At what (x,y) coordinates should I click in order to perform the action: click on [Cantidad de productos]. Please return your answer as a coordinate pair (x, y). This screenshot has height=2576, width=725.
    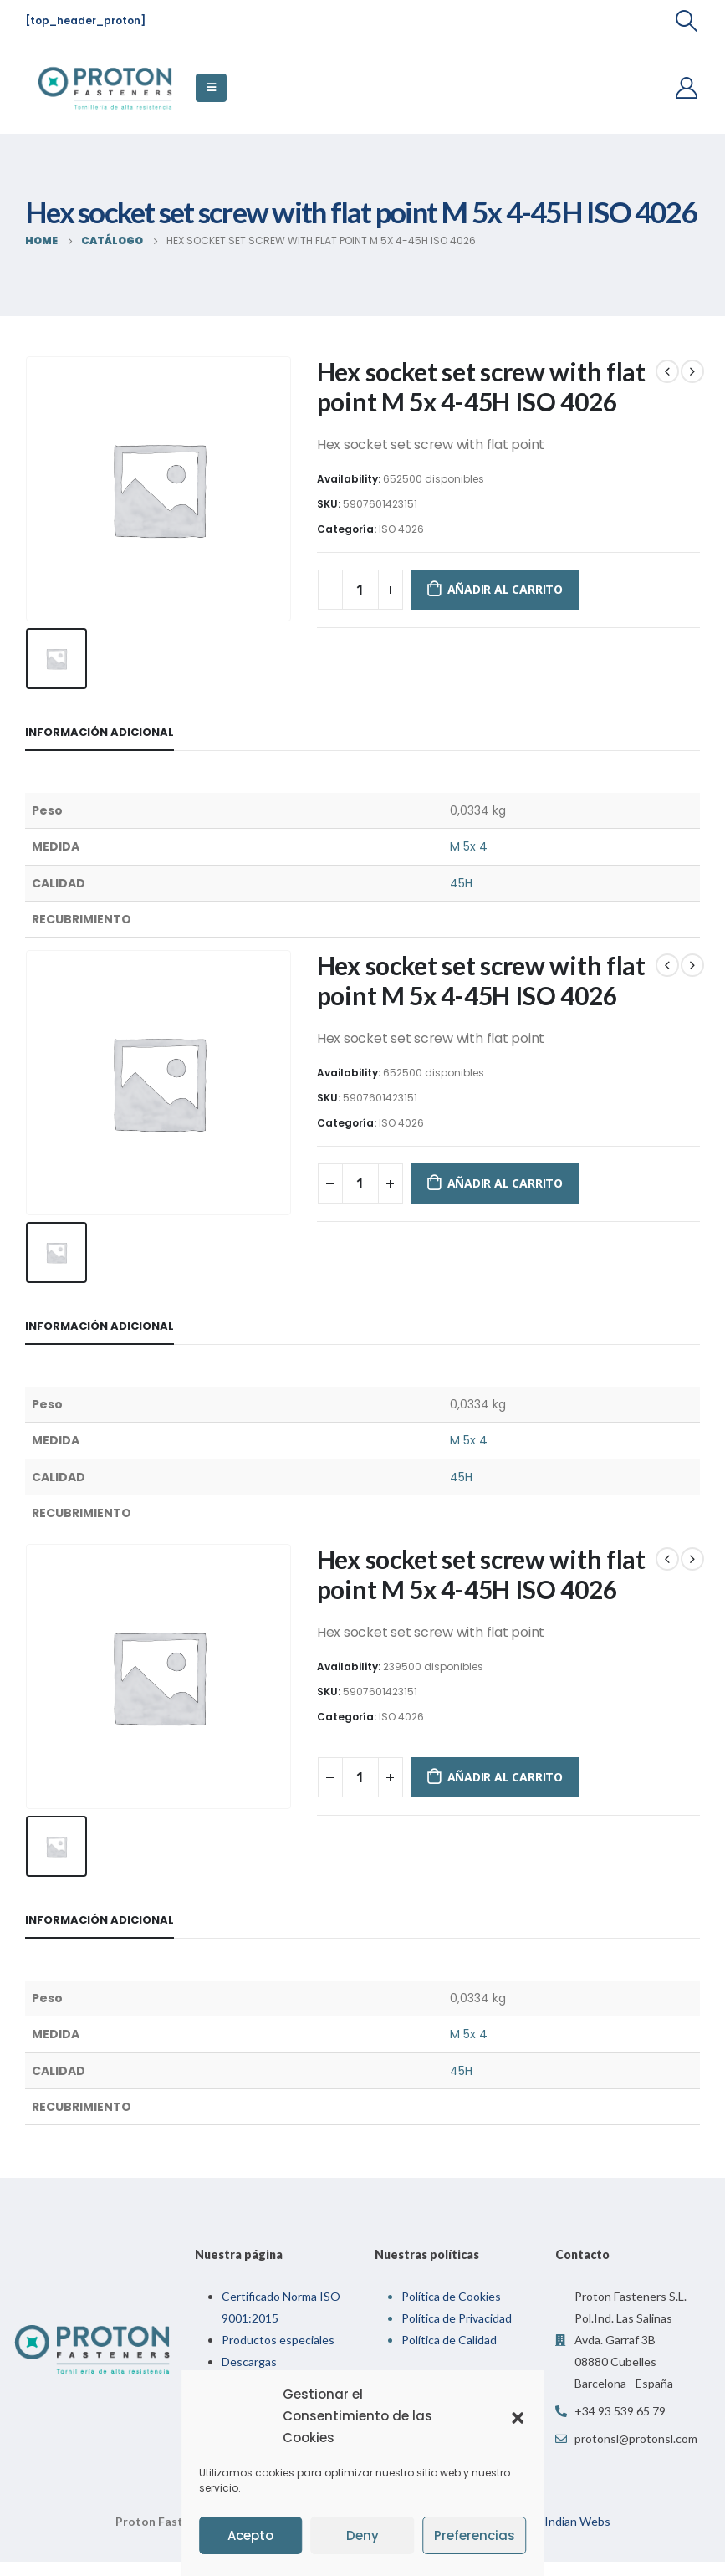
    Looking at the image, I should click on (360, 590).